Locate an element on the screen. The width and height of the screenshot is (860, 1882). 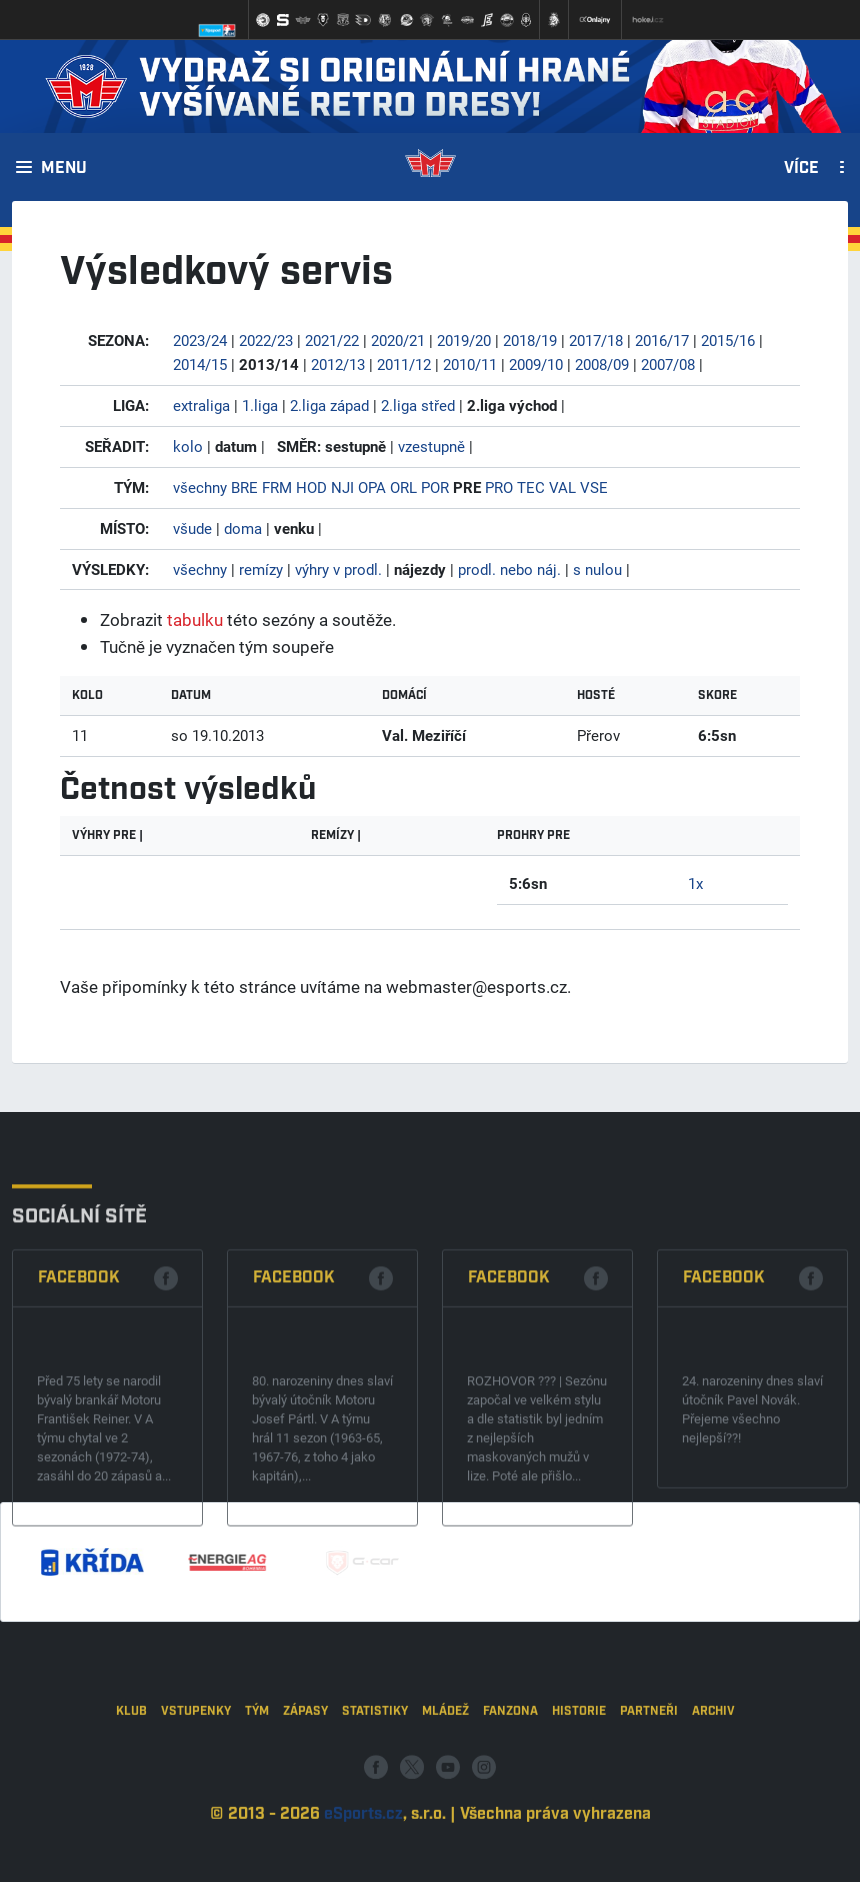
výhry v prodl. is located at coordinates (338, 569).